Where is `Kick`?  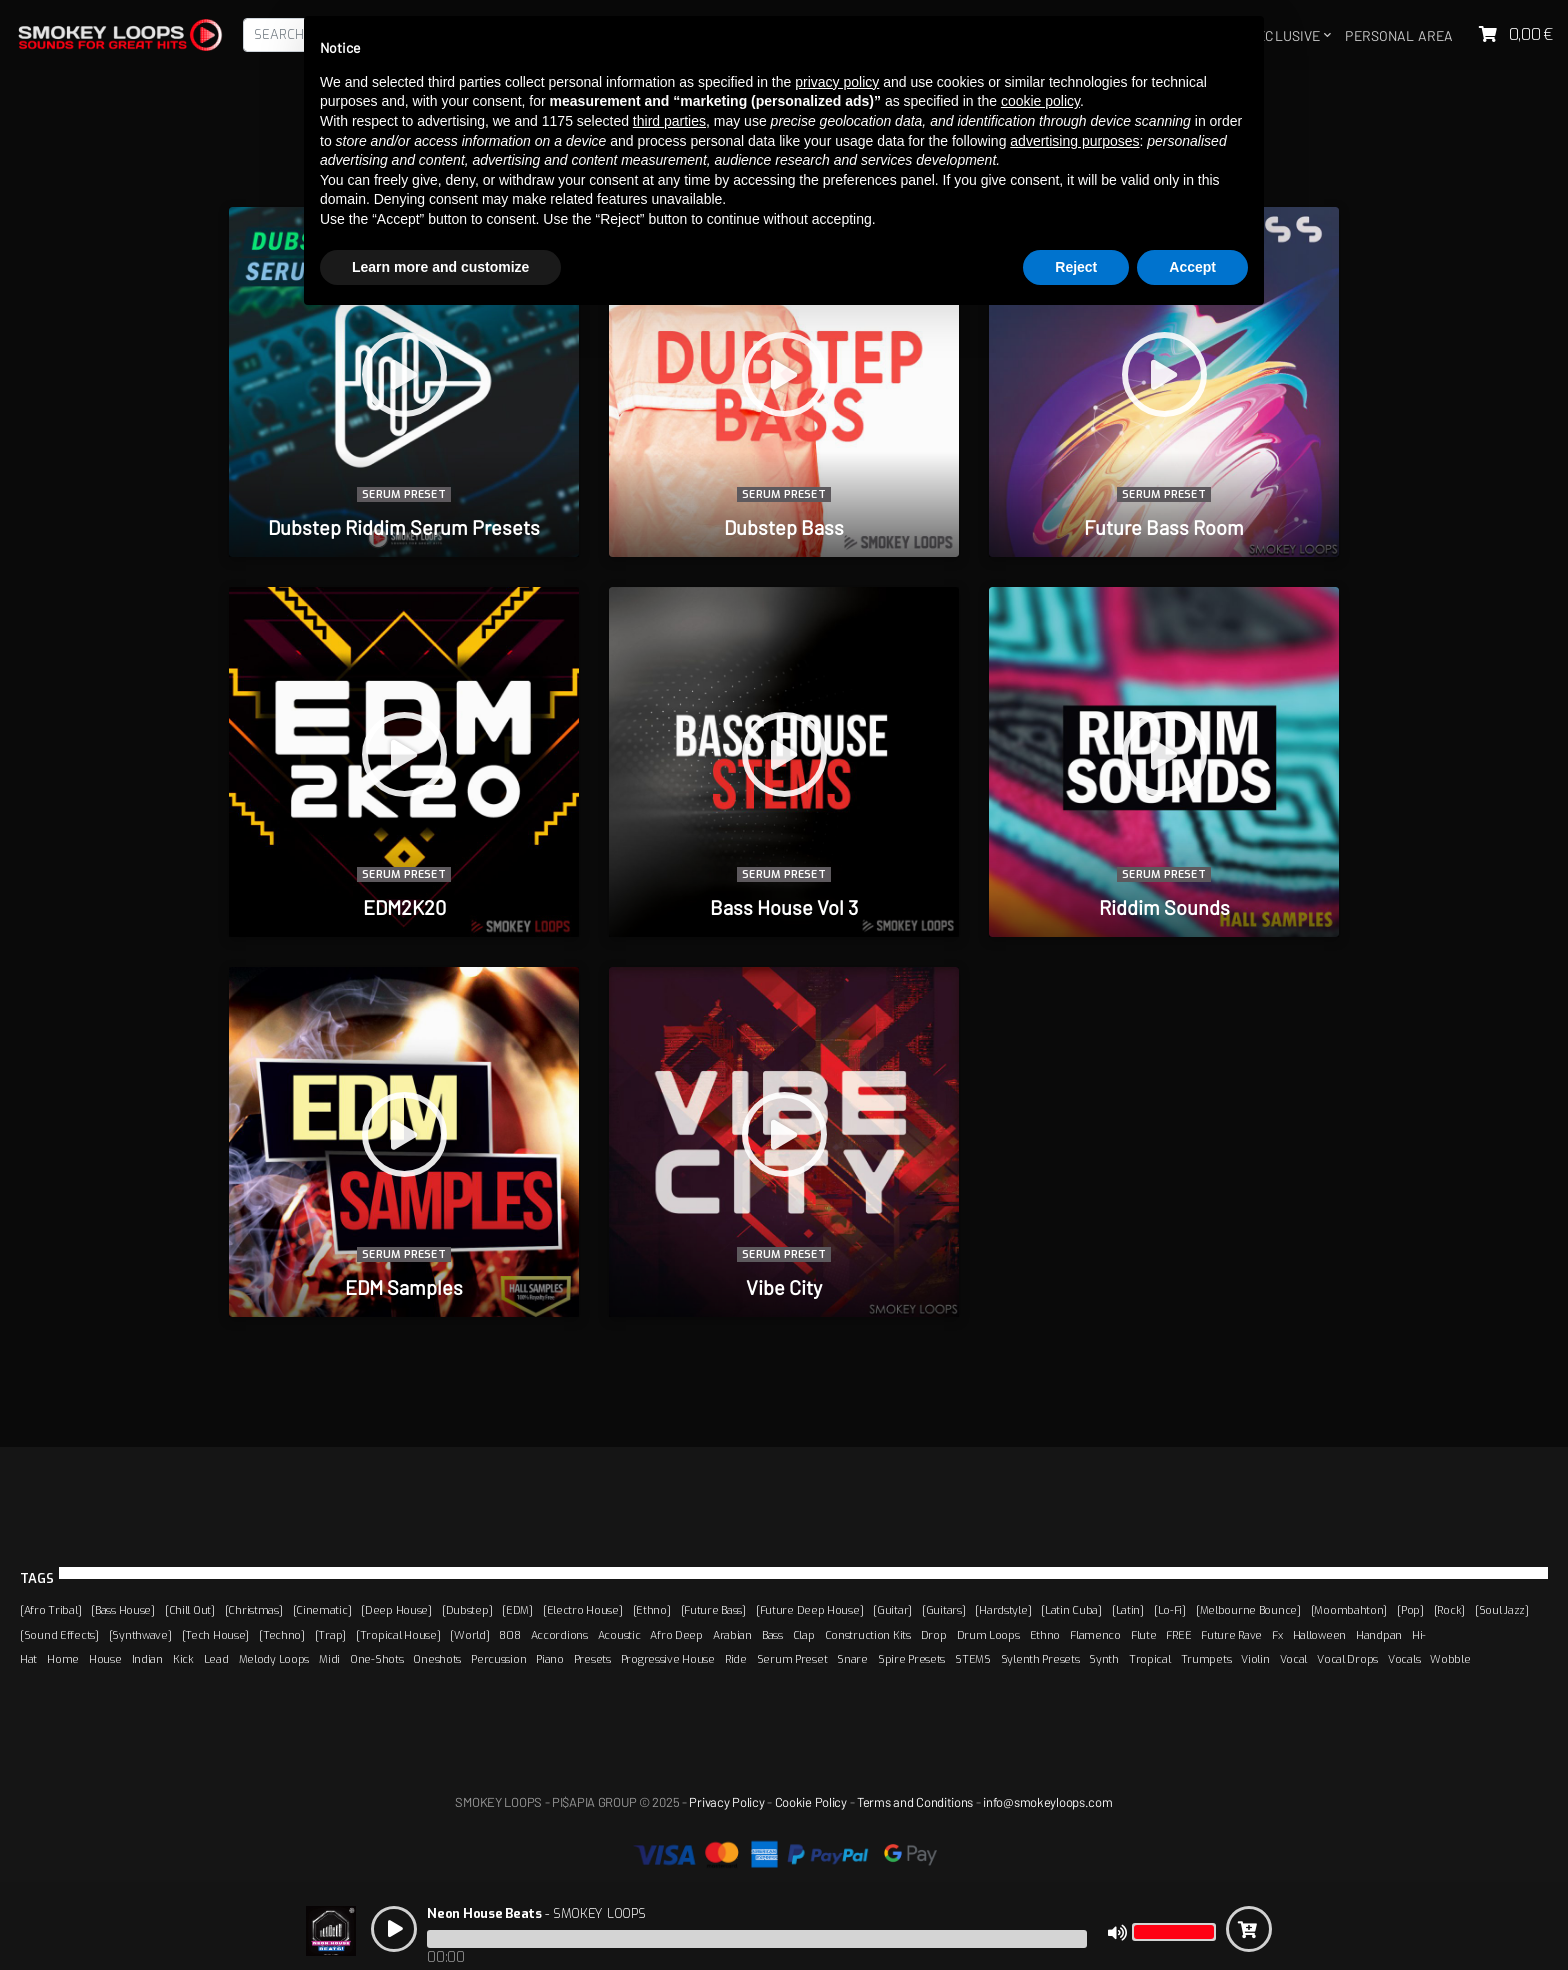
Kick is located at coordinates (183, 1659).